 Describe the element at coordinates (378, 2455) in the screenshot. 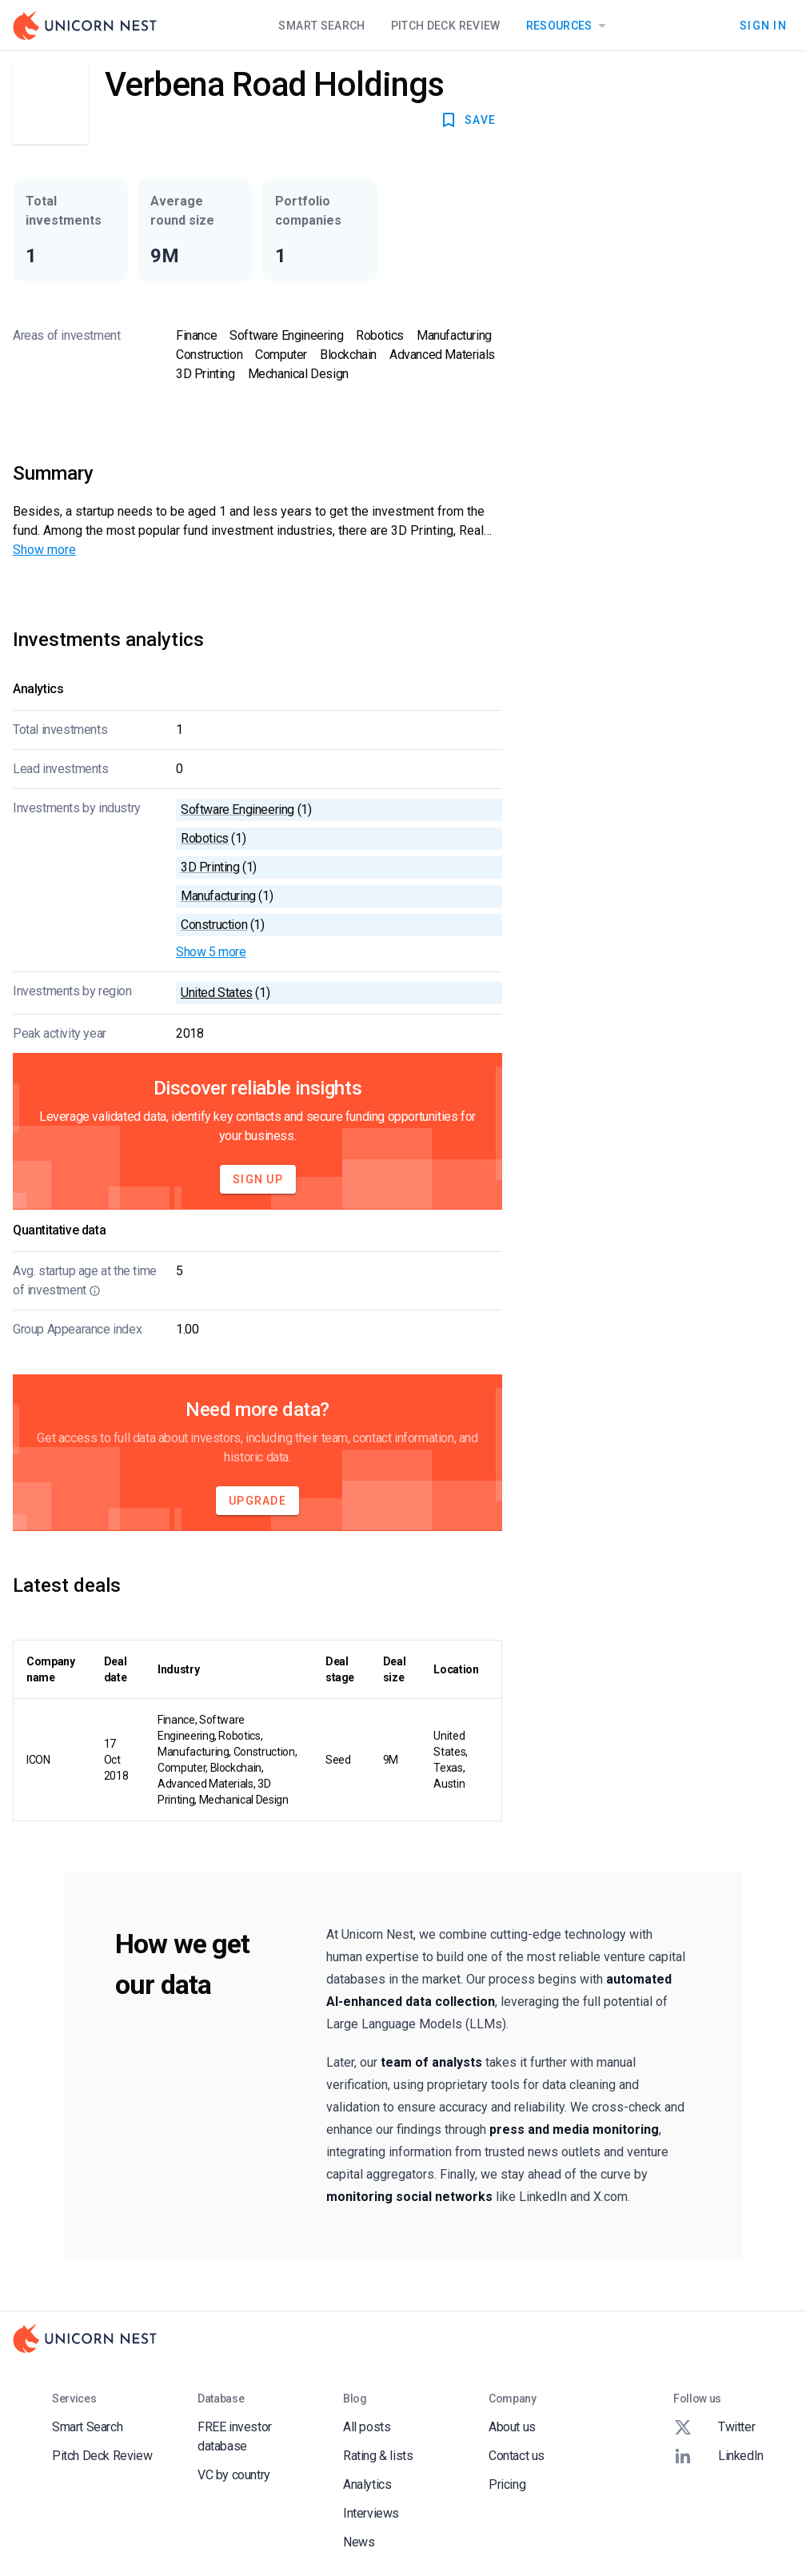

I see `Rating & lists` at that location.